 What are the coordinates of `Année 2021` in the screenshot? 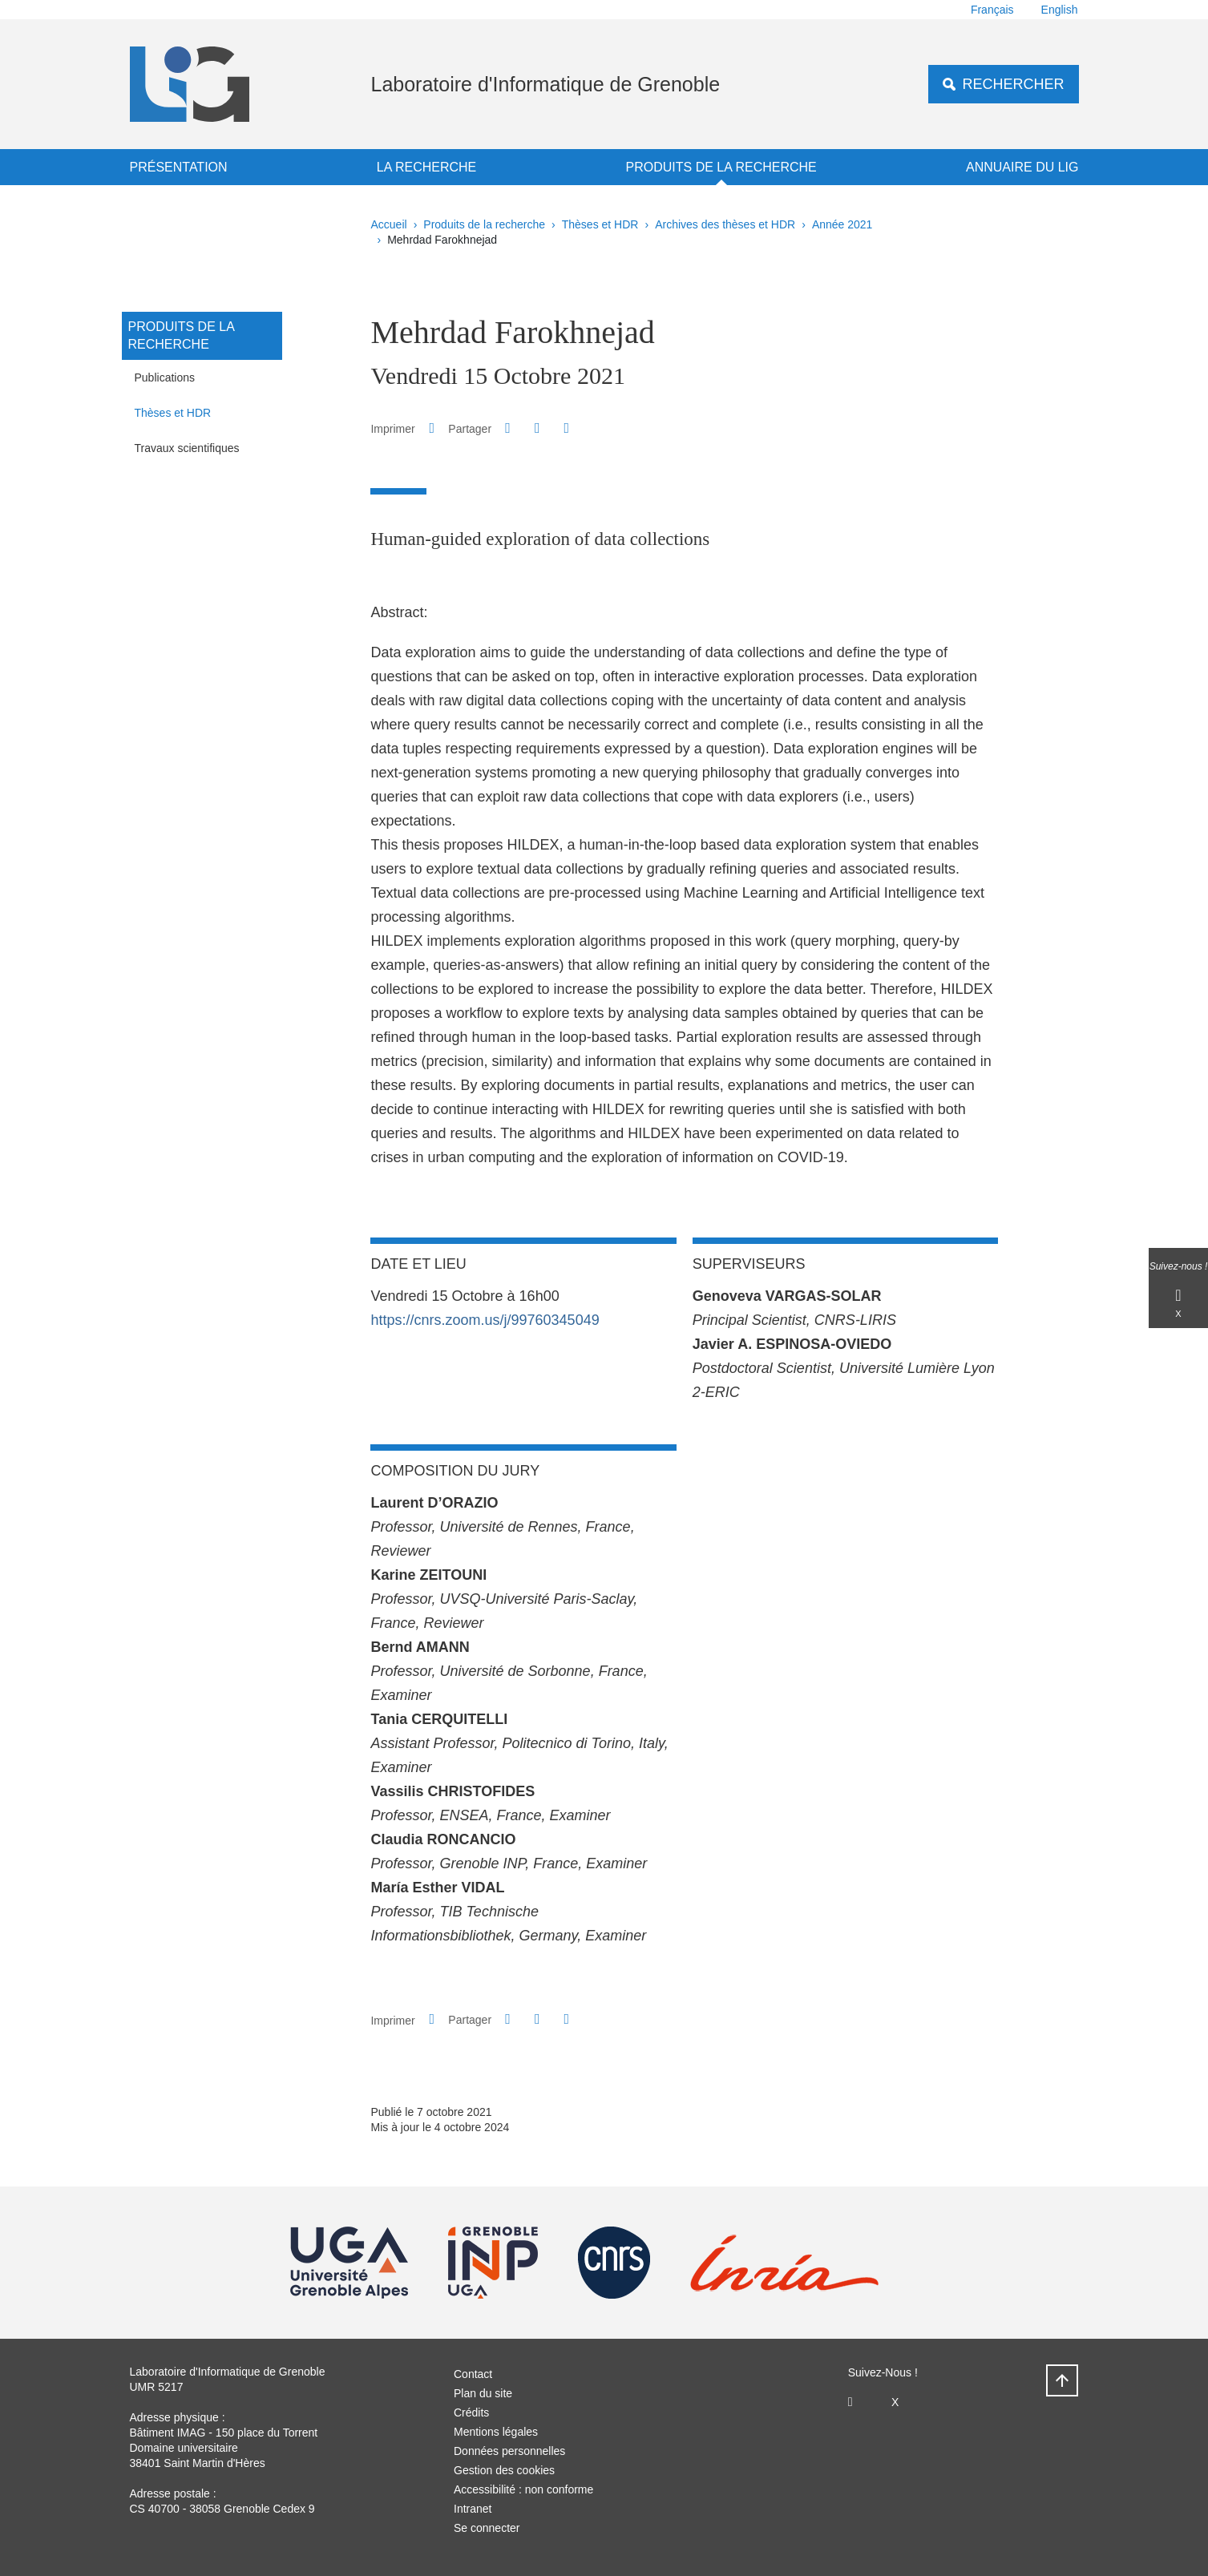 It's located at (842, 224).